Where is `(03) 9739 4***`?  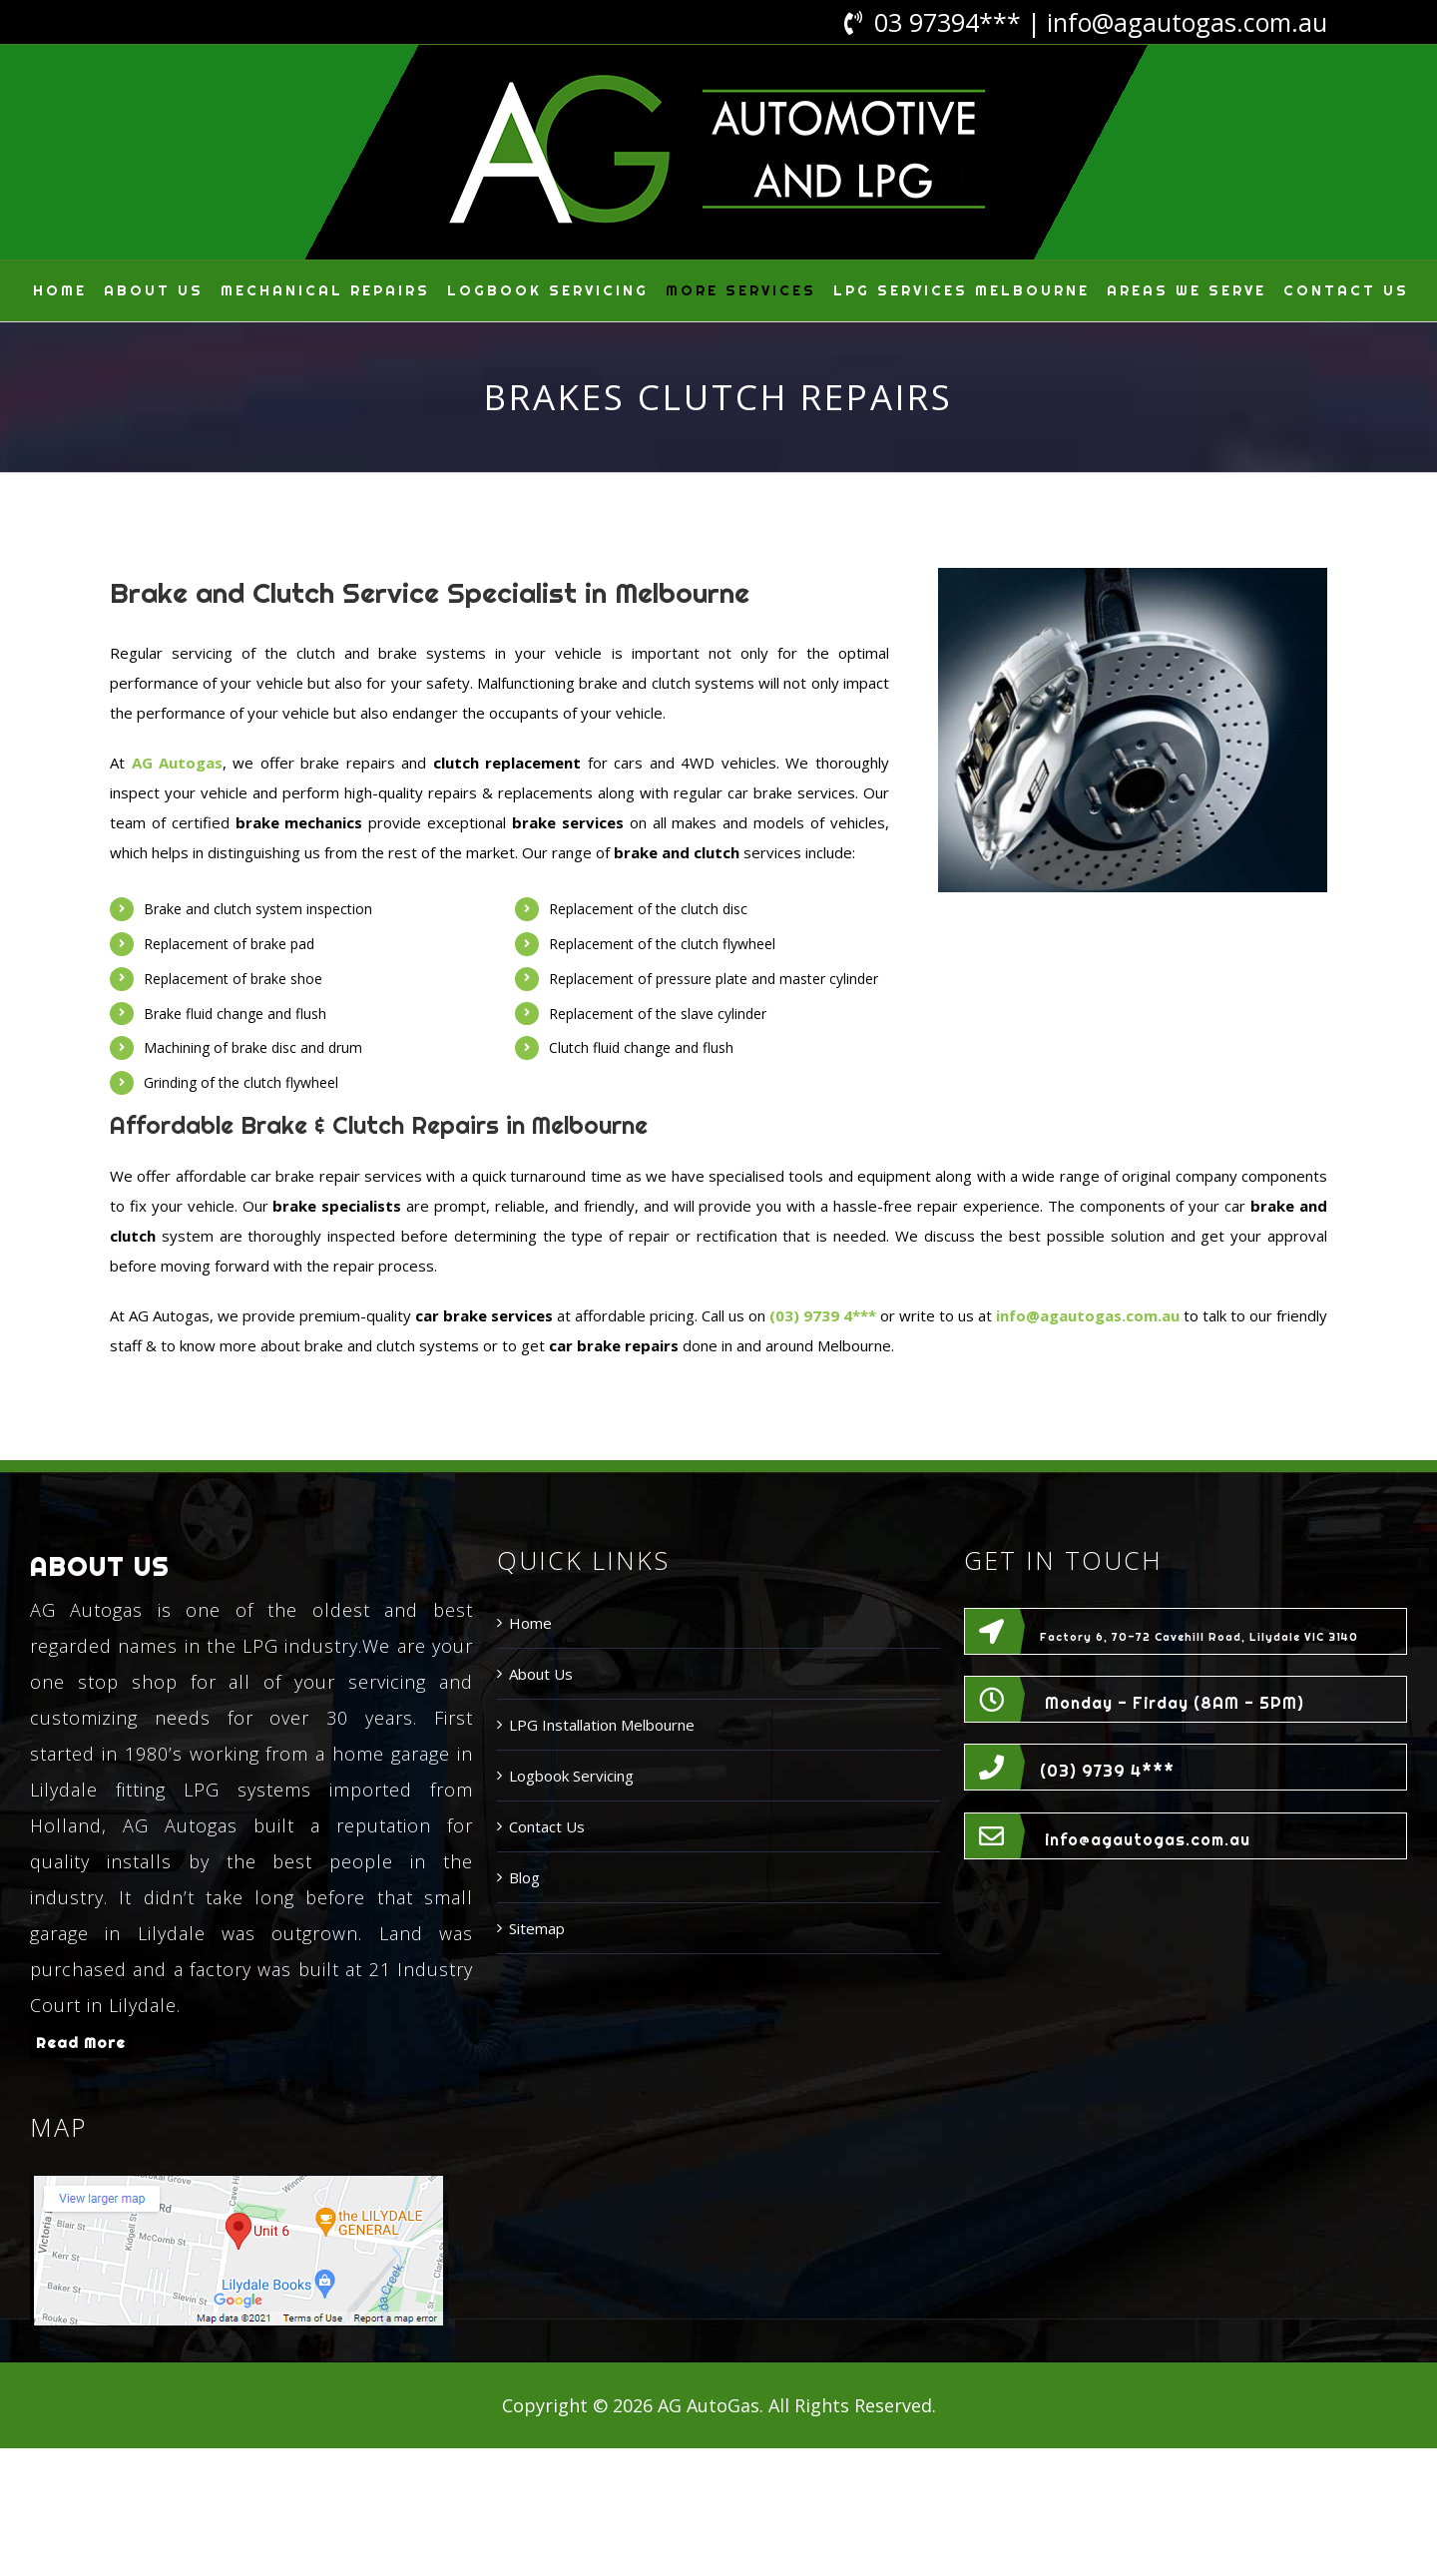
(03) 9739 4*** is located at coordinates (1107, 1771).